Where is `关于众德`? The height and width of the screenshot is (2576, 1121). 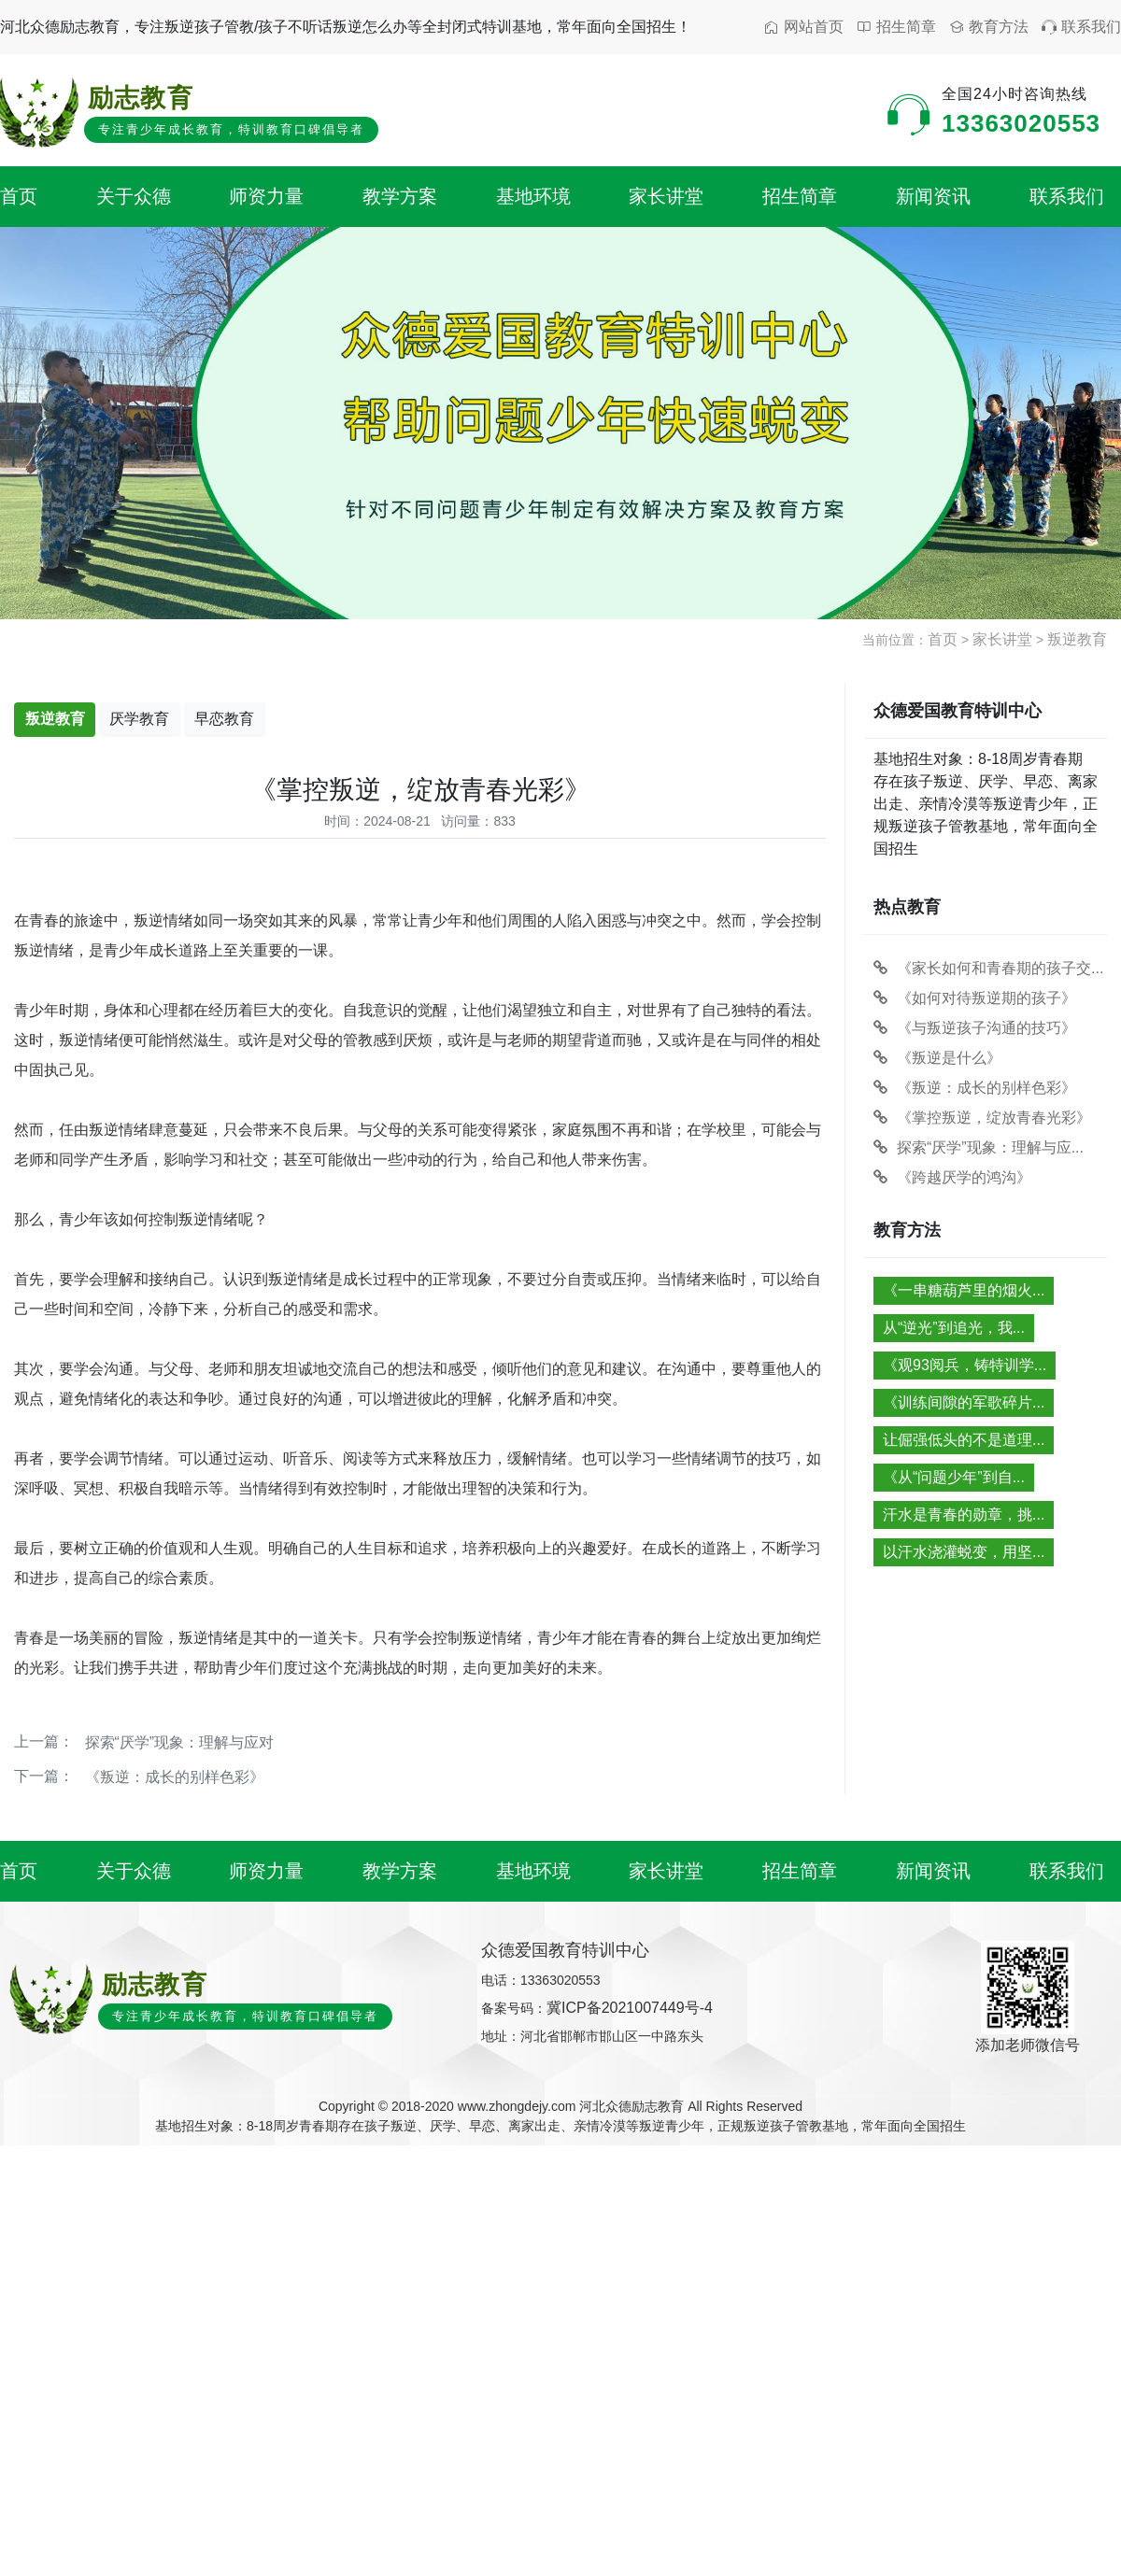
关于众德 is located at coordinates (133, 196).